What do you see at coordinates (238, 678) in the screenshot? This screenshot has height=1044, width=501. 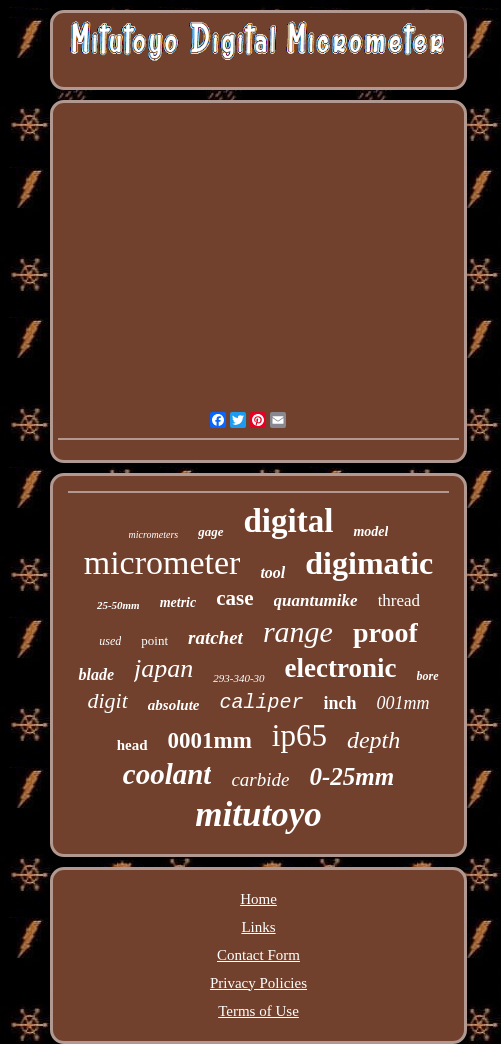 I see `293-340-30` at bounding box center [238, 678].